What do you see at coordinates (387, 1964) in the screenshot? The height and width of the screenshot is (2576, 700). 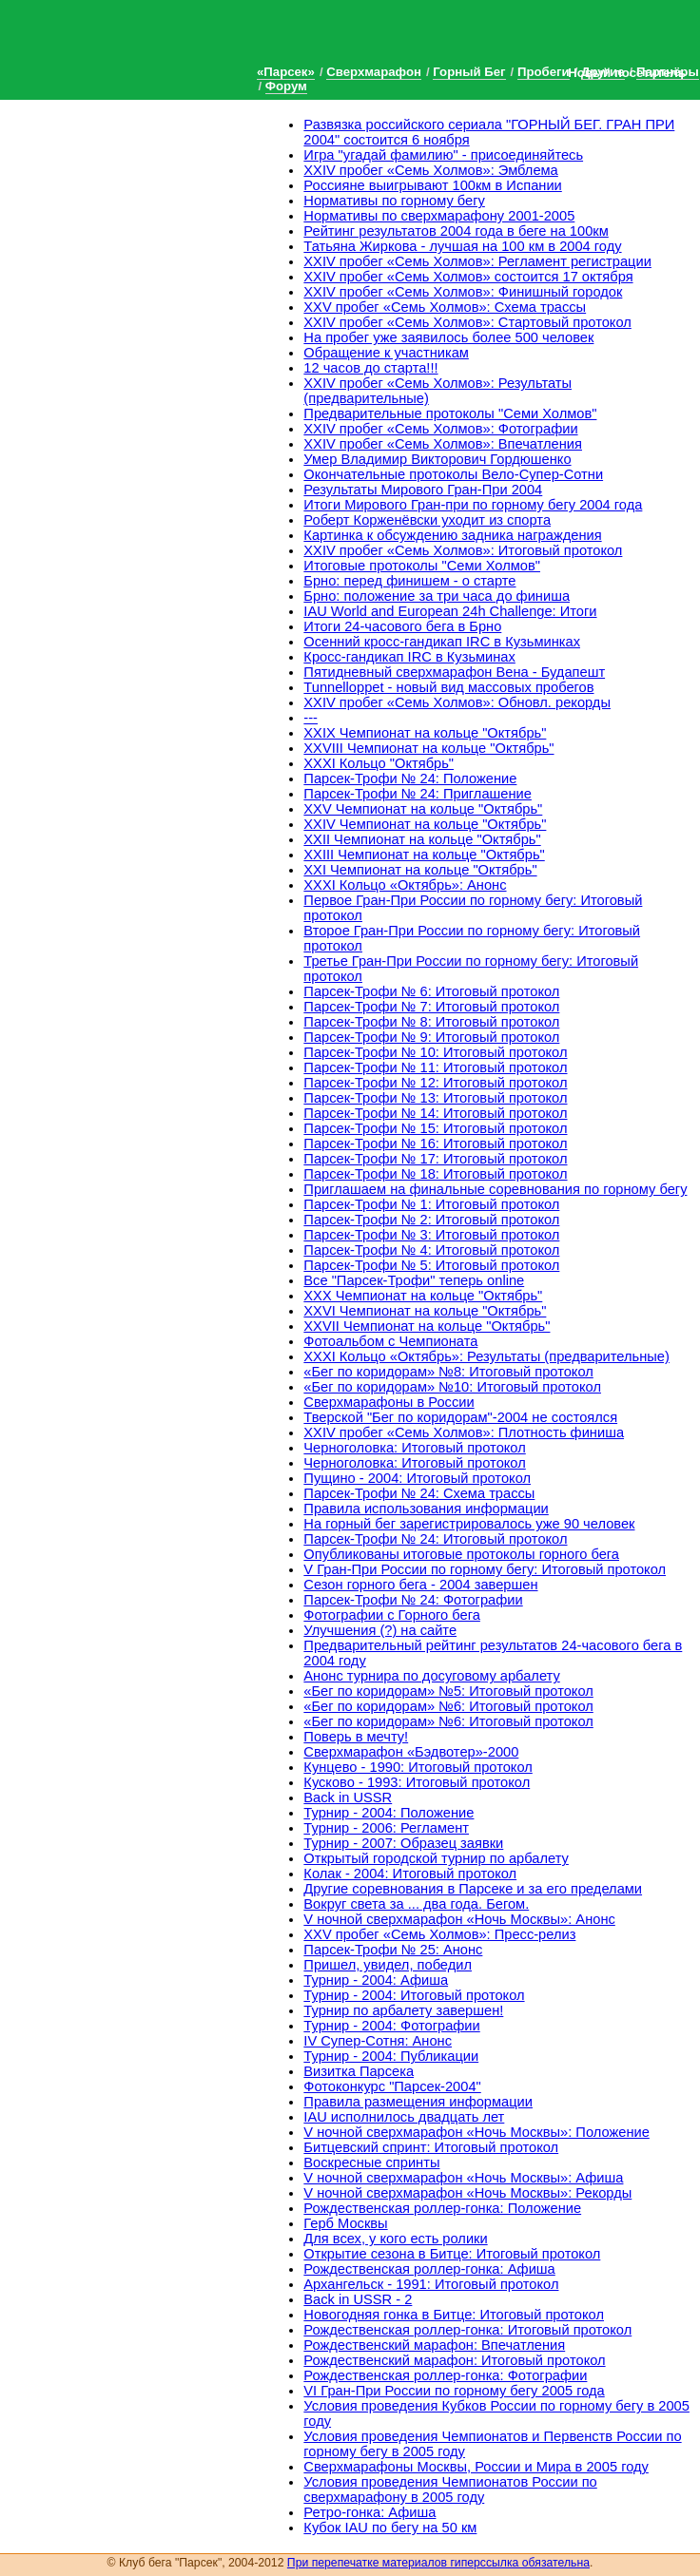 I see `Пришел, увидел, победил` at bounding box center [387, 1964].